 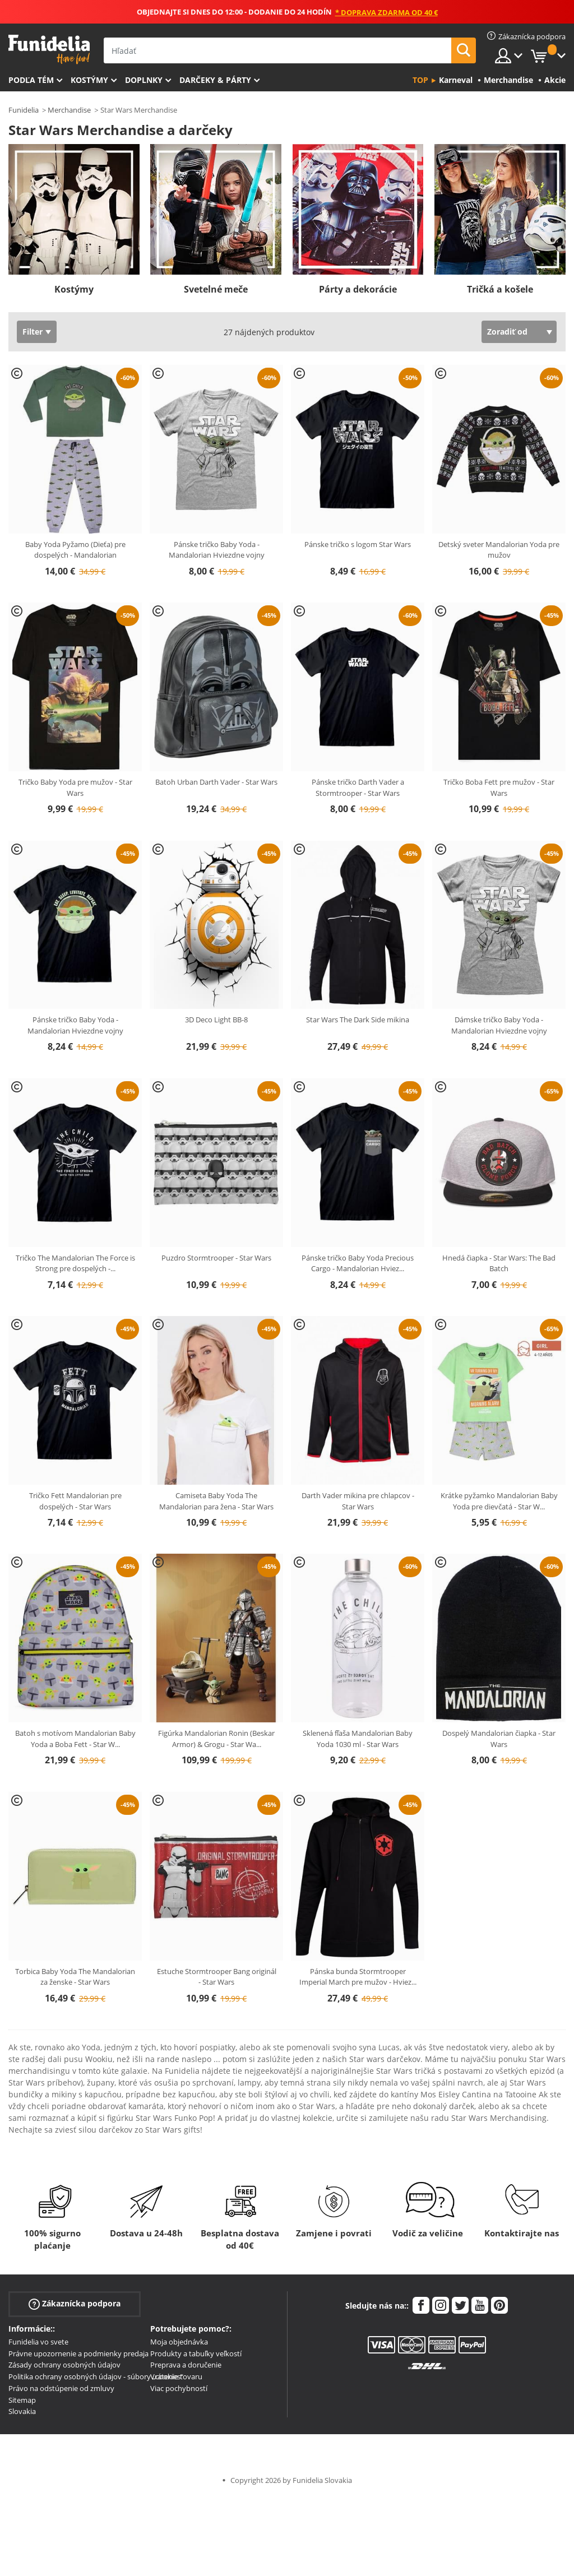 I want to click on Pánske tričko s logom Star Wars, so click(x=357, y=544).